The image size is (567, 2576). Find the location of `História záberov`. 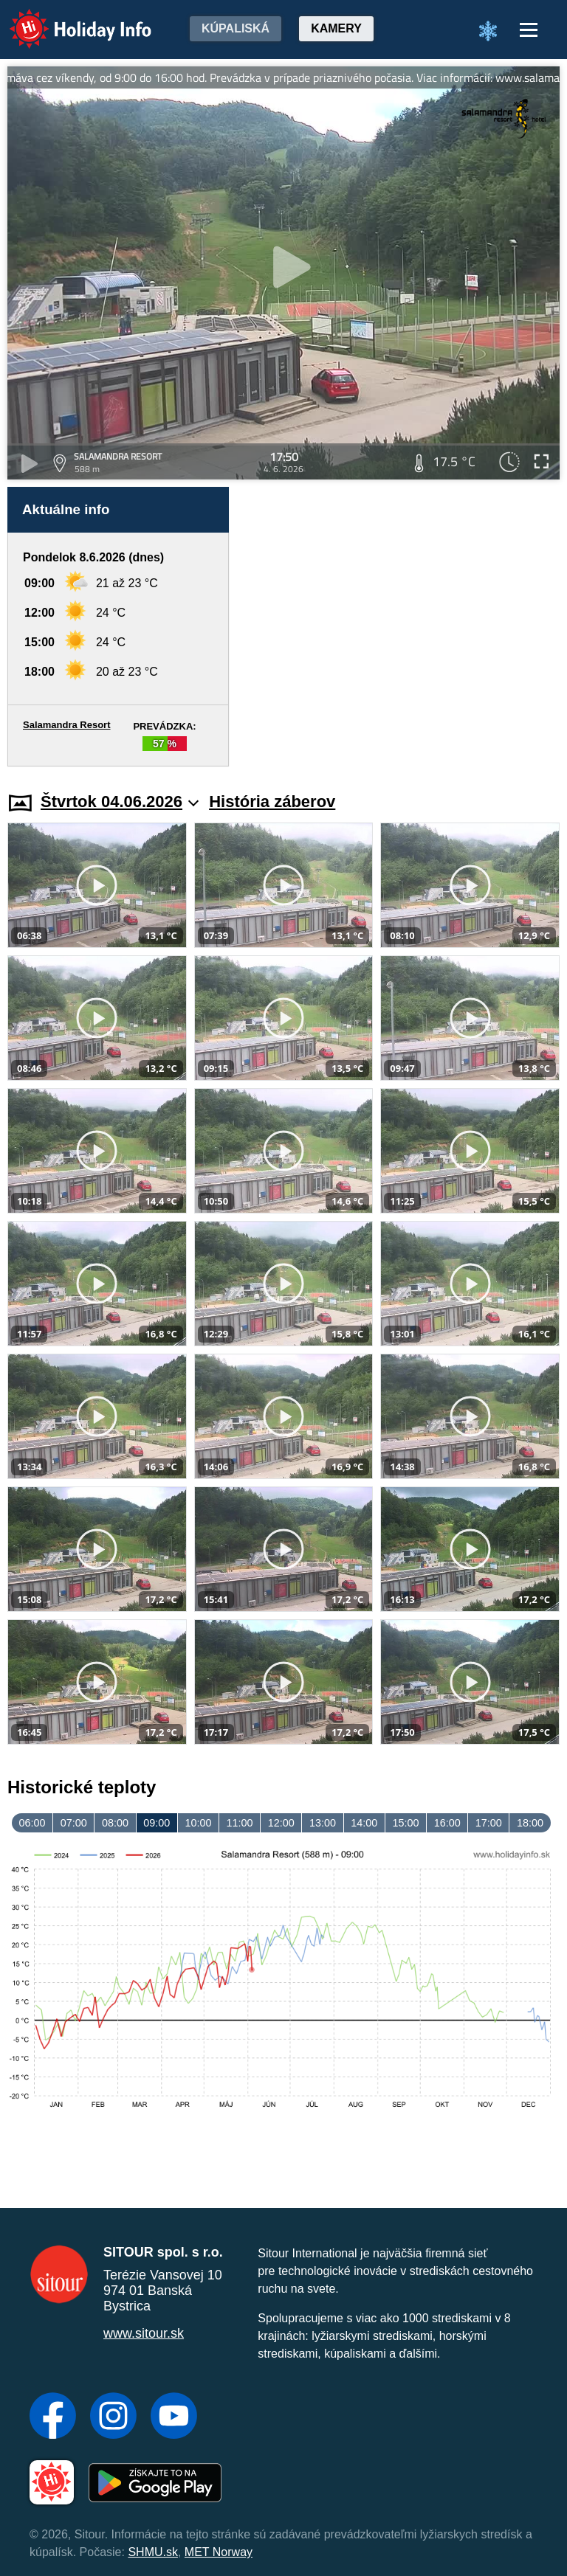

História záberov is located at coordinates (272, 801).